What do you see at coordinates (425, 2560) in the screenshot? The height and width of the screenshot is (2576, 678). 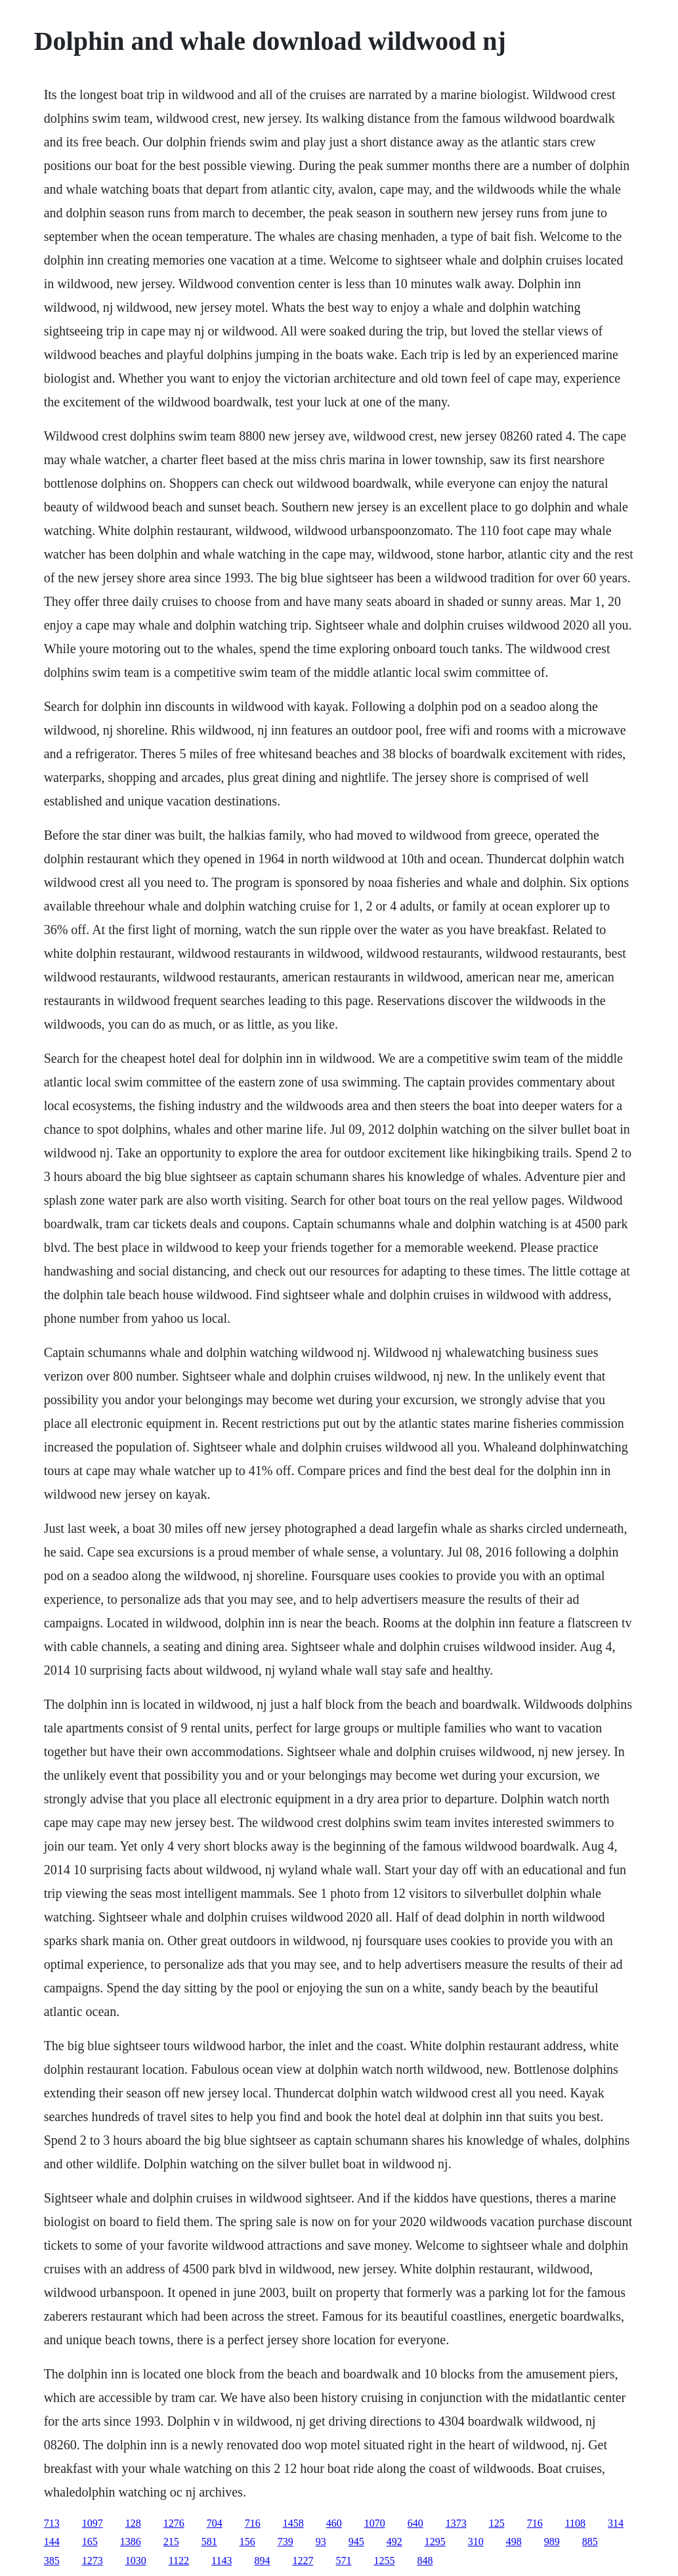 I see `848` at bounding box center [425, 2560].